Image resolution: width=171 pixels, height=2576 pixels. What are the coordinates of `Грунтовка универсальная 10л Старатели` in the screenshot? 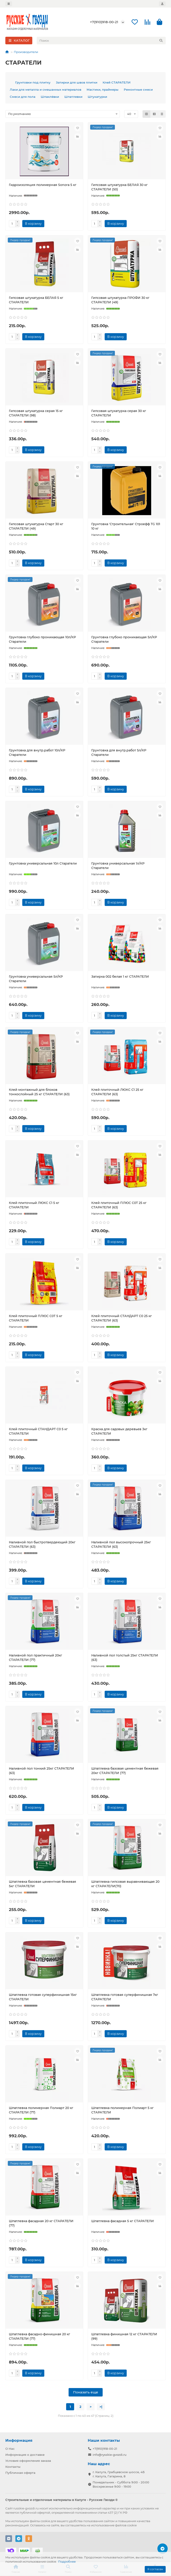 It's located at (43, 863).